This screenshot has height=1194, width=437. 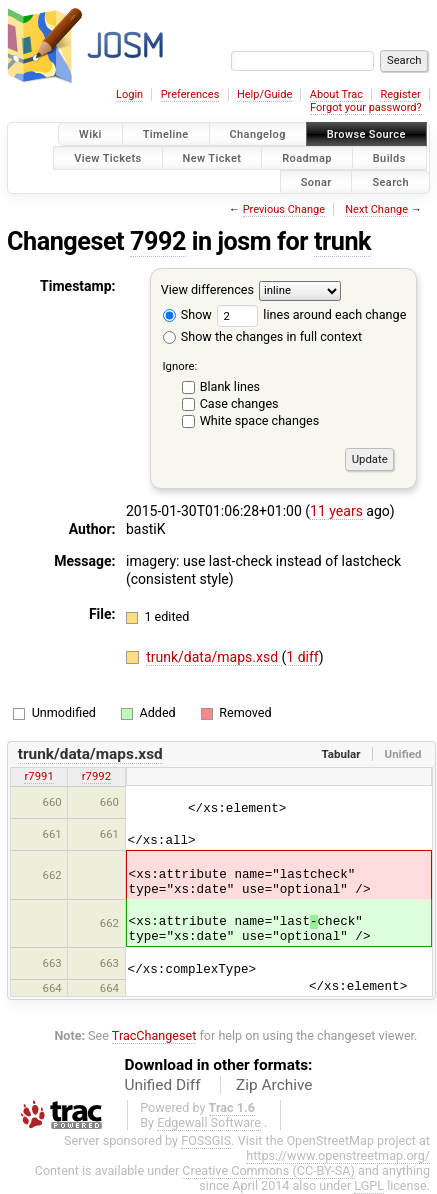 What do you see at coordinates (262, 336) in the screenshot?
I see `Show the changes in full context` at bounding box center [262, 336].